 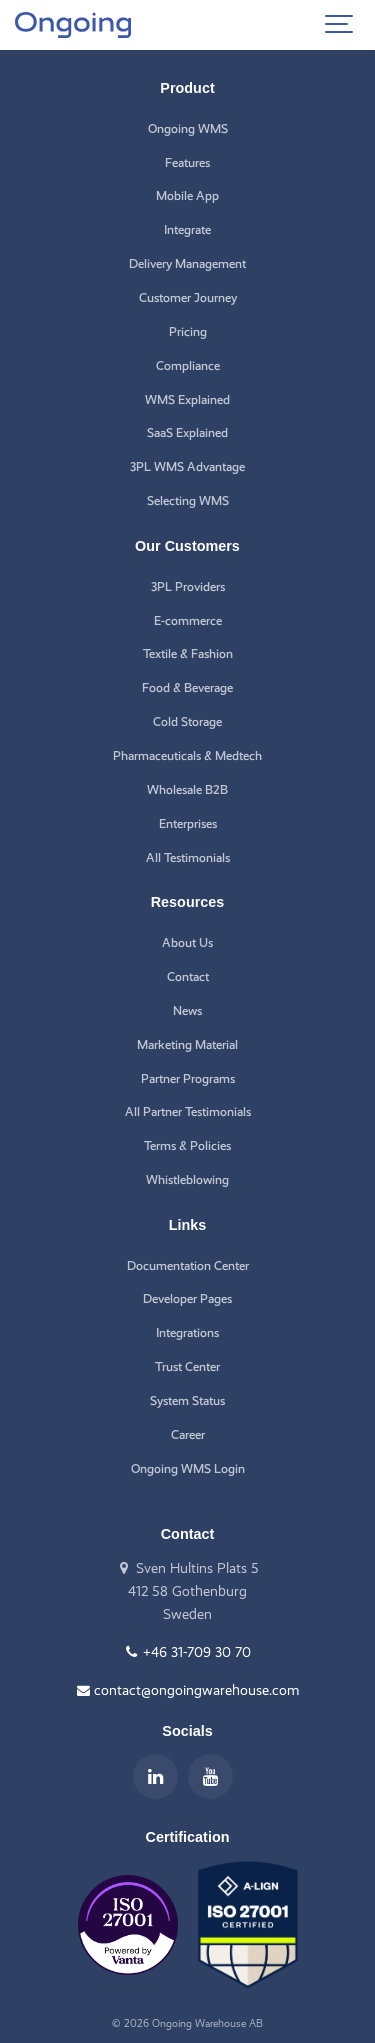 I want to click on Cold Storage, so click(x=187, y=721).